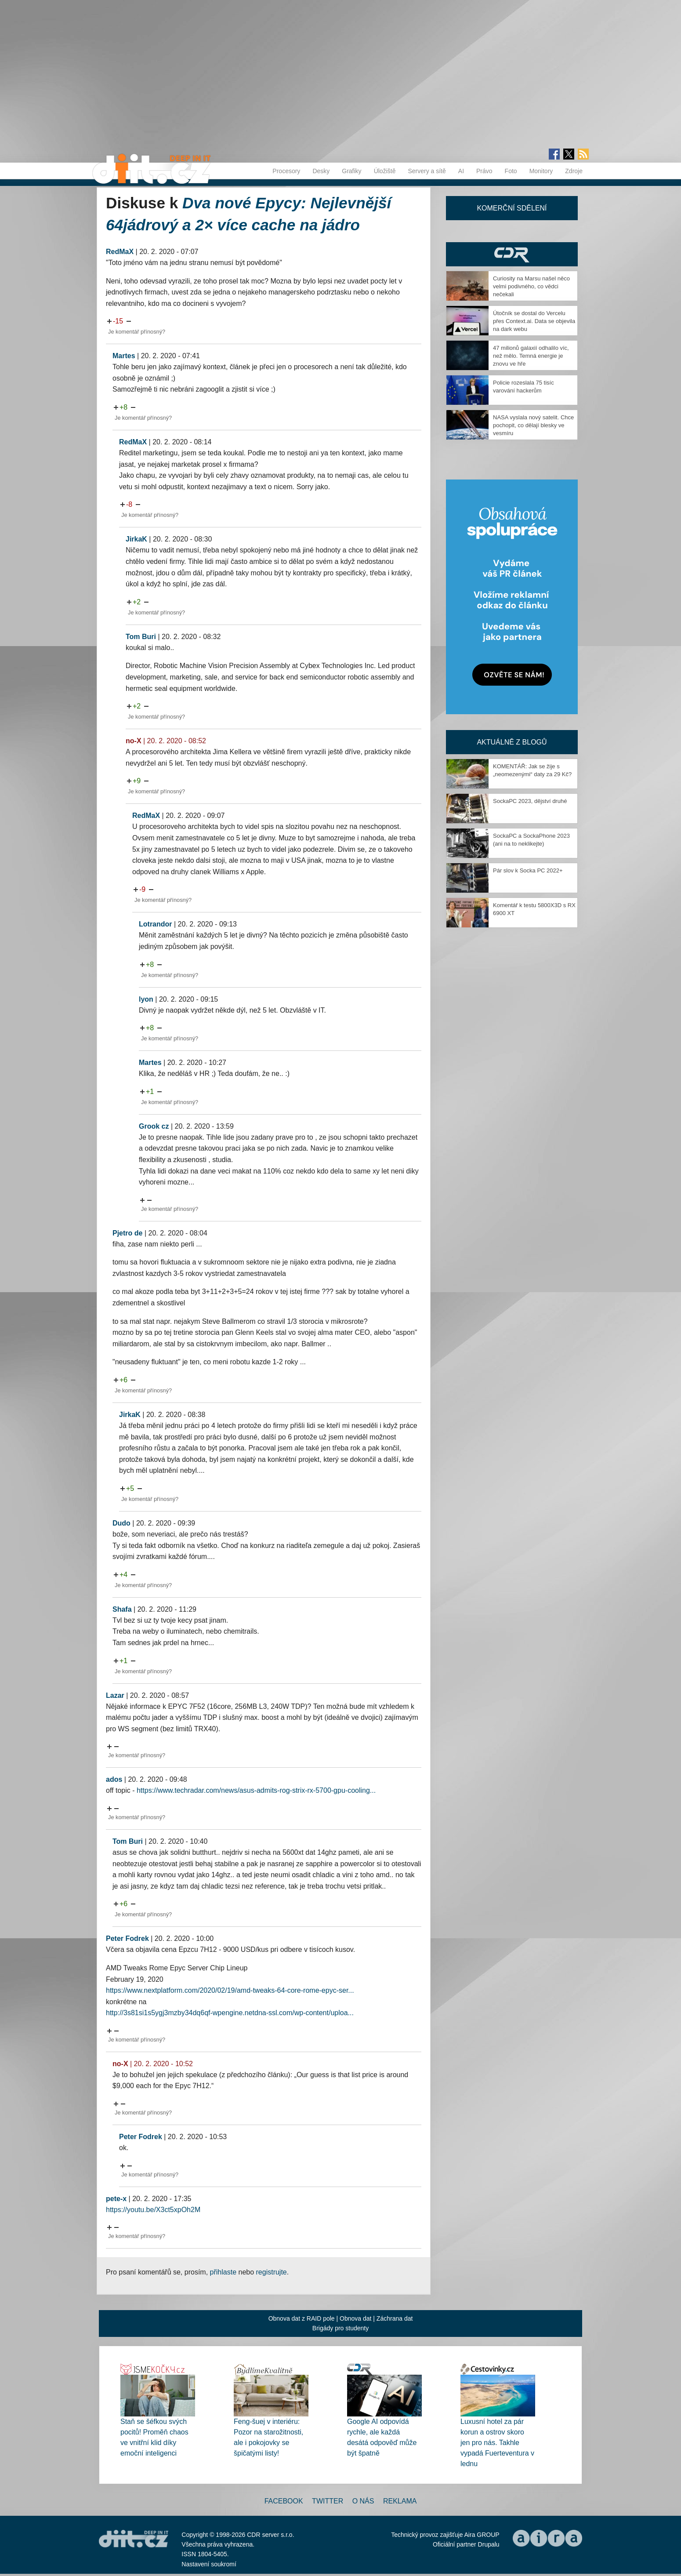  What do you see at coordinates (123, 356) in the screenshot?
I see `Martes` at bounding box center [123, 356].